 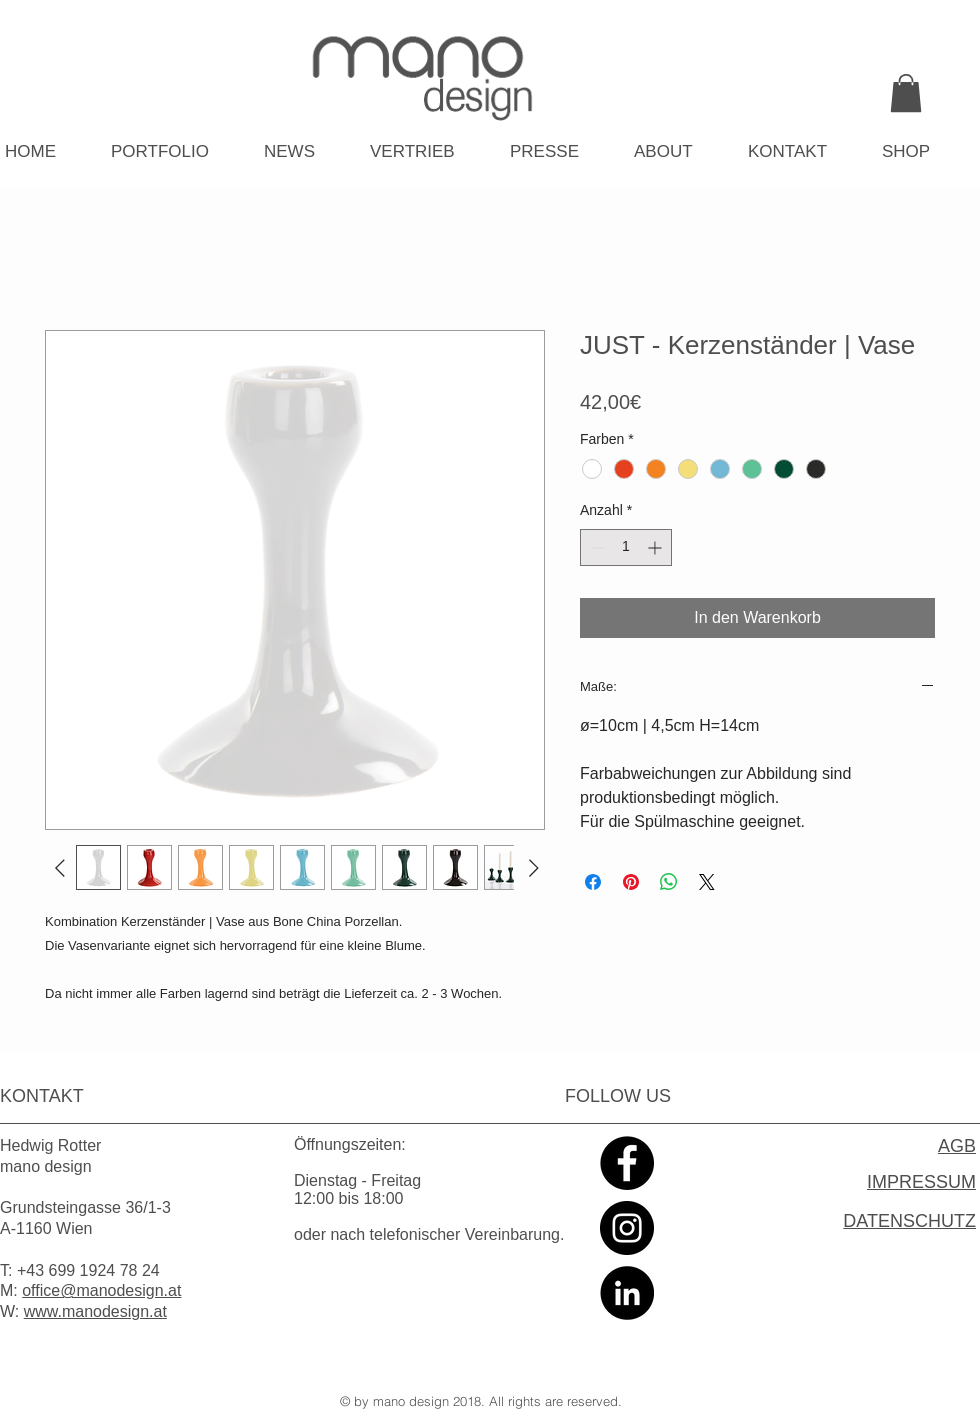 What do you see at coordinates (101, 1290) in the screenshot?
I see `office@manodesign.at` at bounding box center [101, 1290].